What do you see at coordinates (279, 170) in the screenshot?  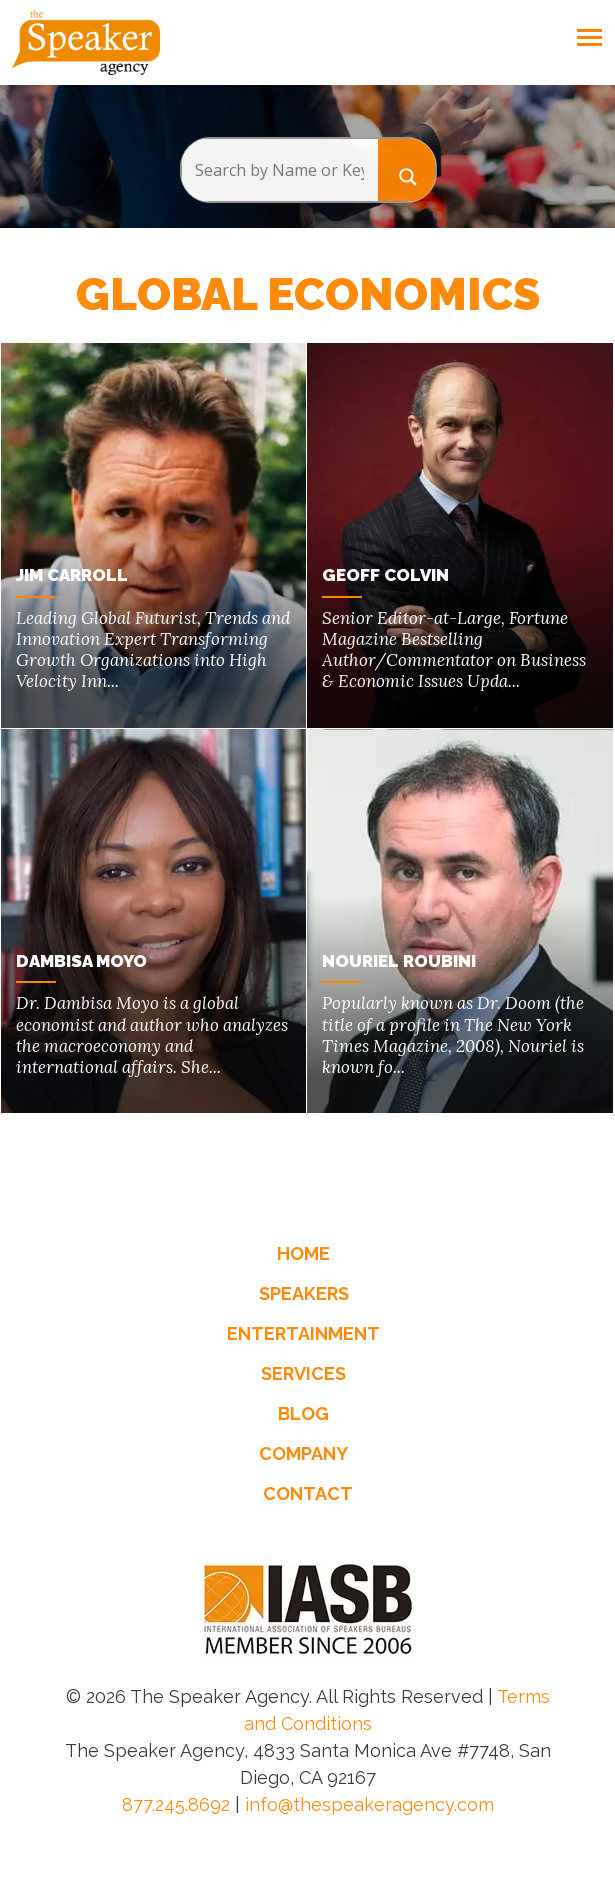 I see `[Search input]` at bounding box center [279, 170].